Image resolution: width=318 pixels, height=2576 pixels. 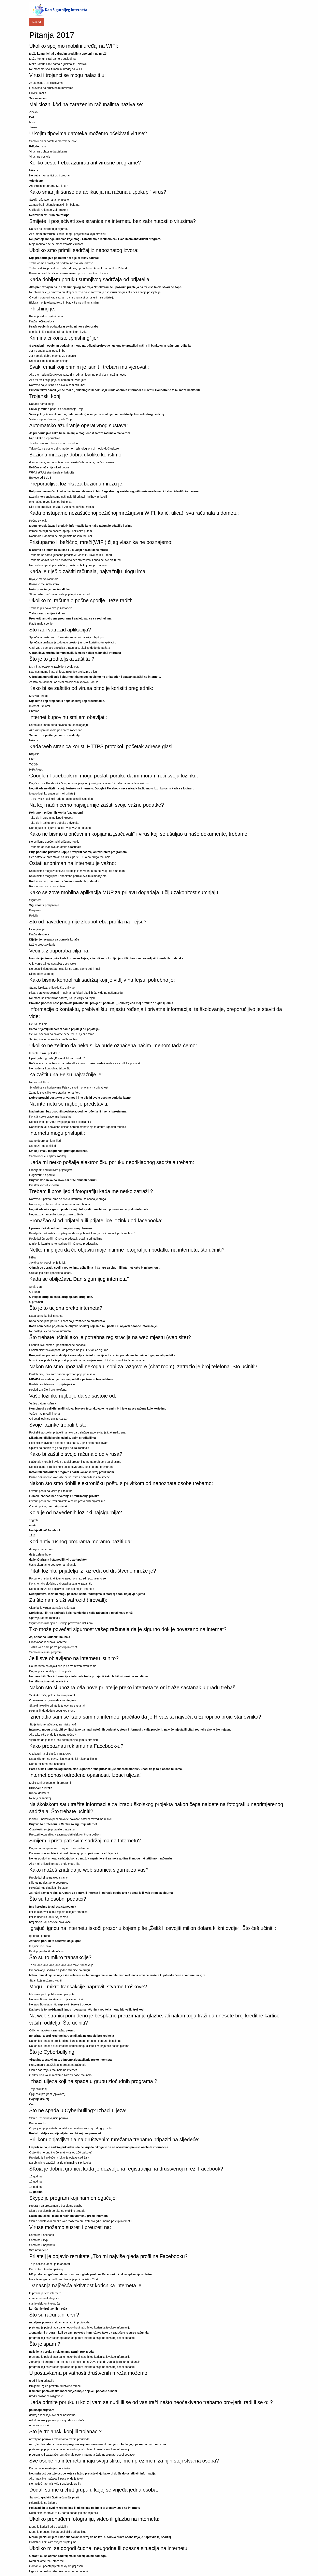 I want to click on naizgled koristan i bezazlen program koji ima skrivenu zlonamjernu funkciju, opasniji od virusa i crva, so click(x=97, y=2444).